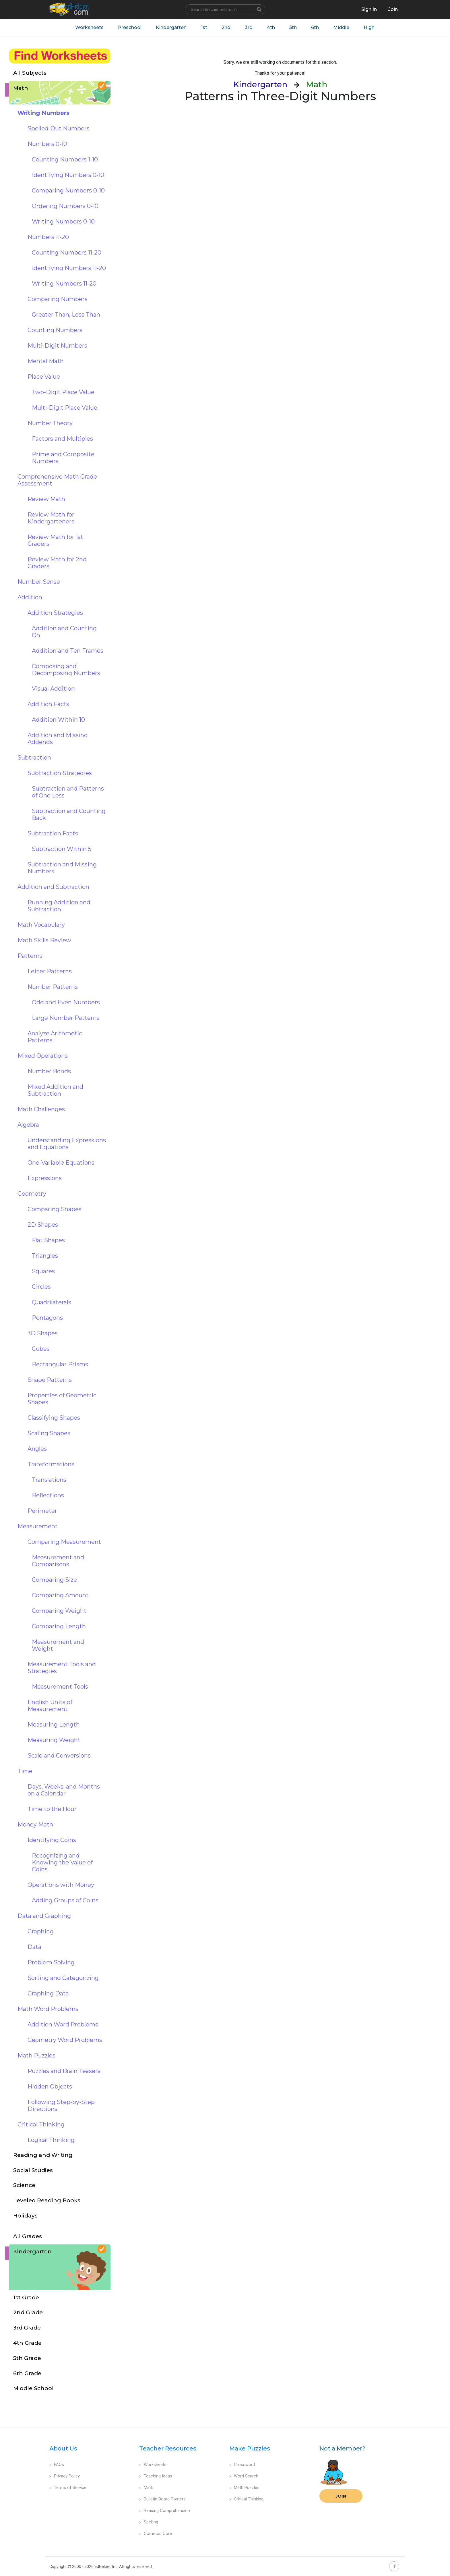 This screenshot has width=450, height=2576. What do you see at coordinates (204, 27) in the screenshot?
I see `1st` at bounding box center [204, 27].